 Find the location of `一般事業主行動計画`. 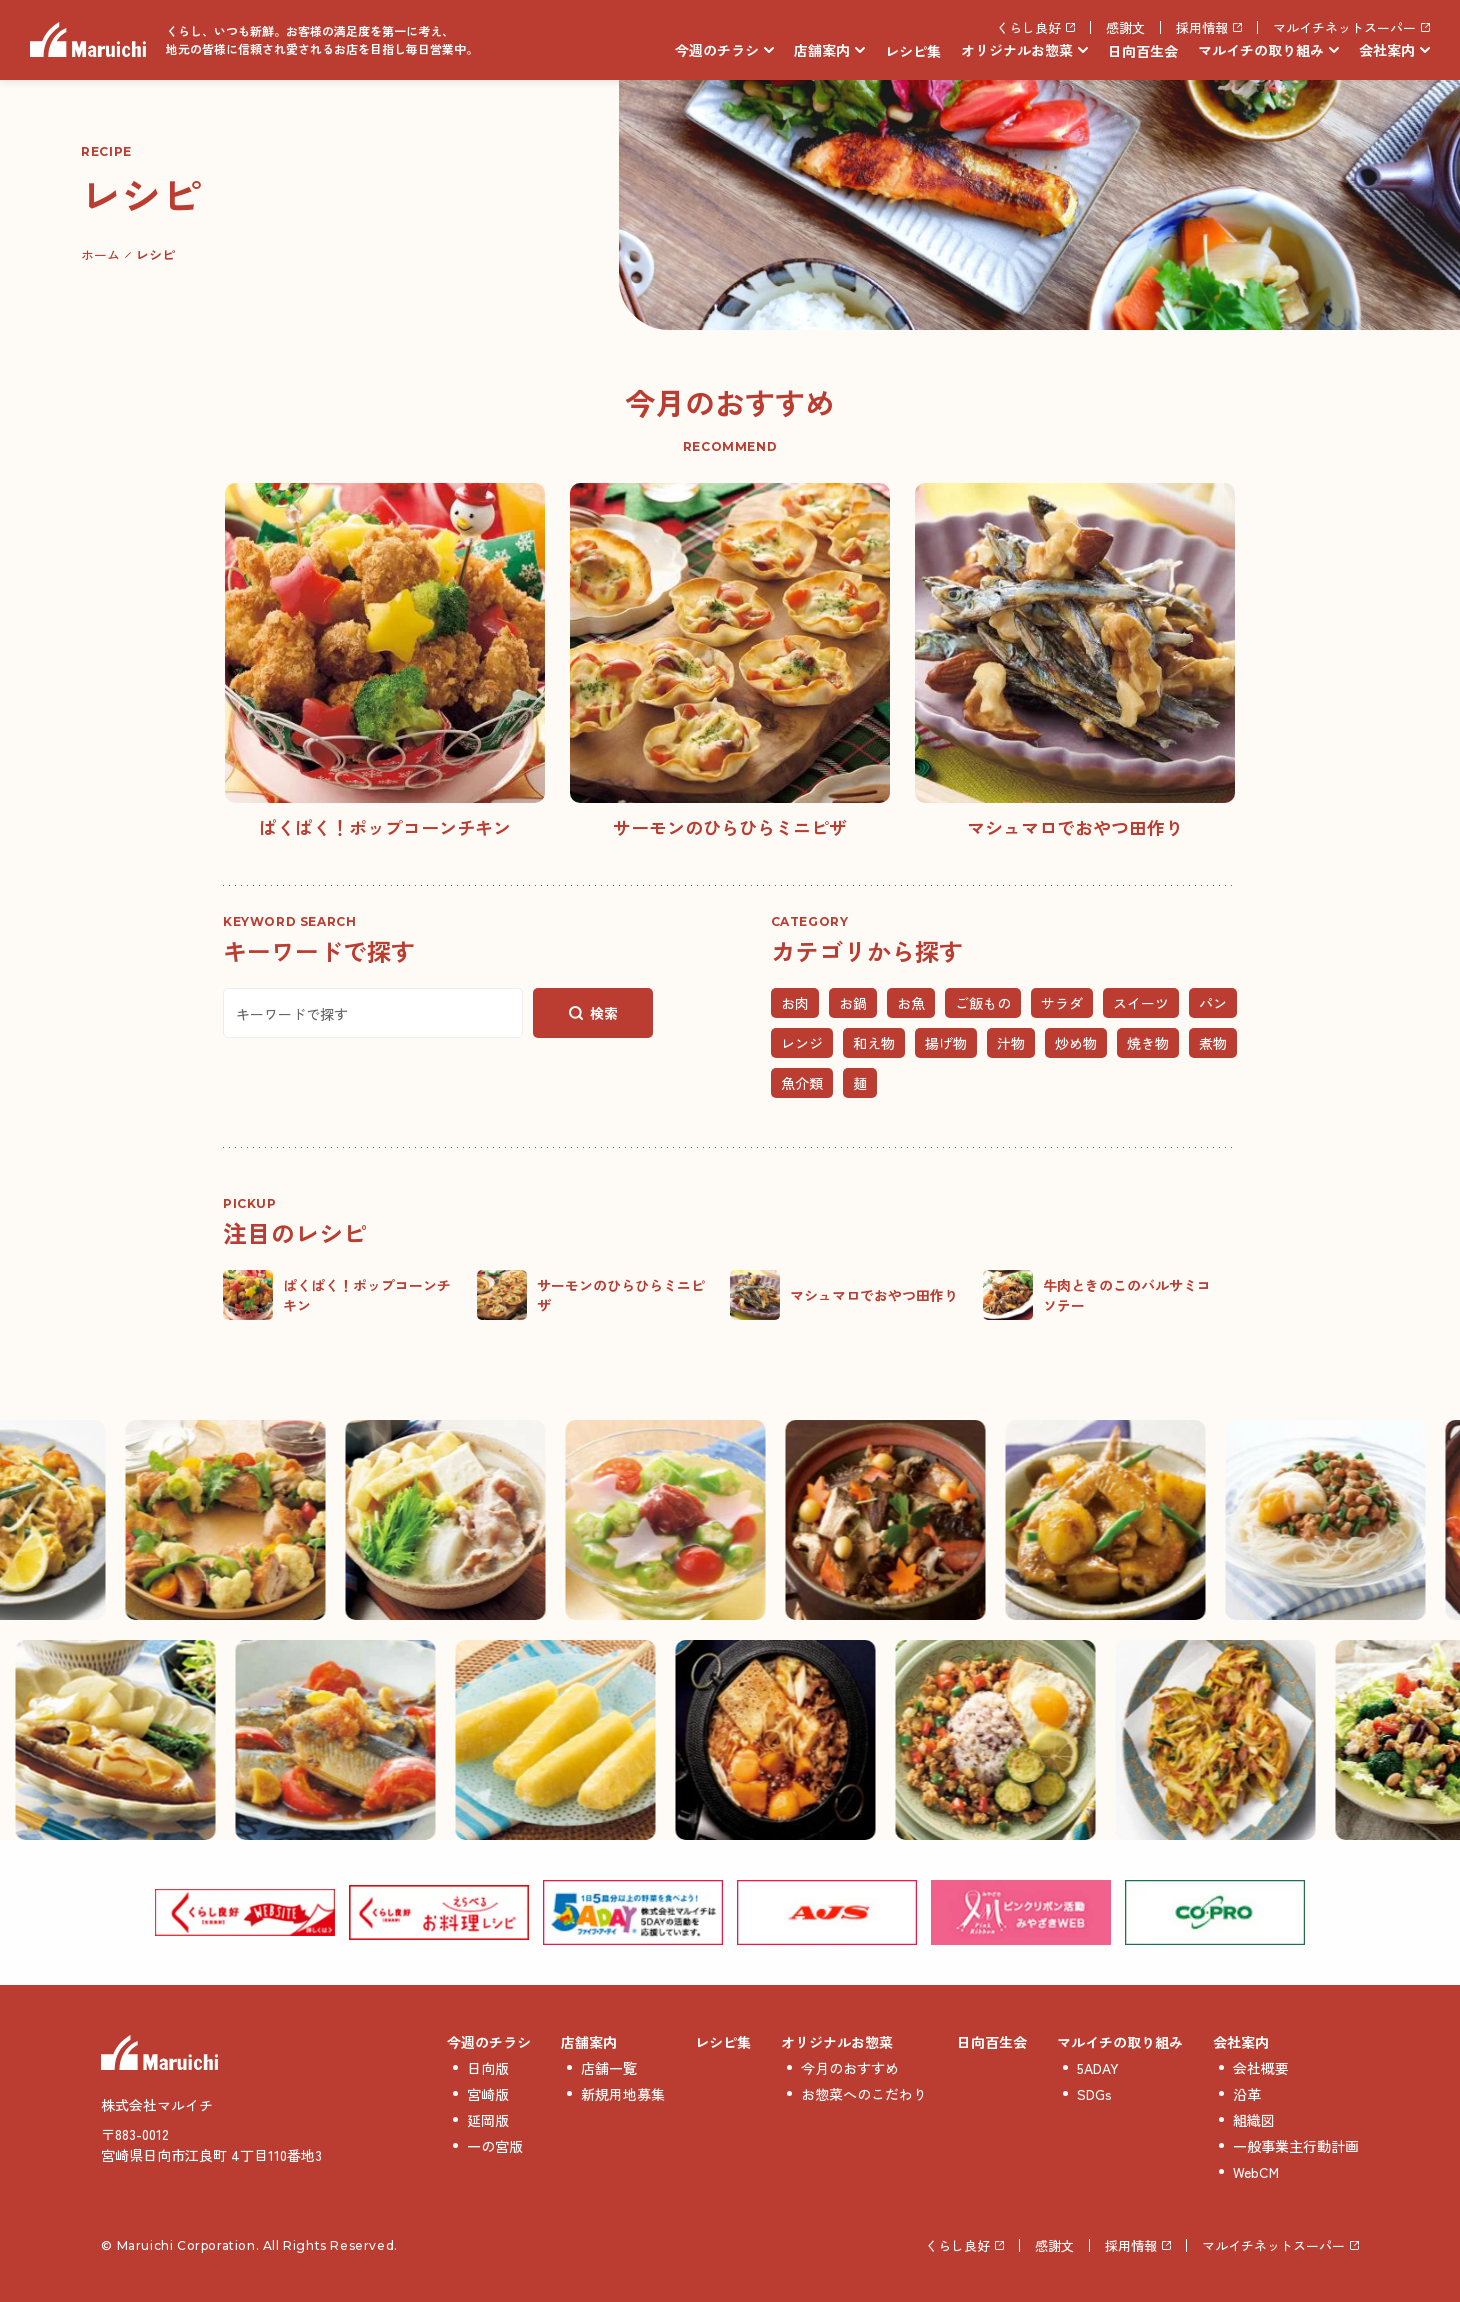

一般事業主行動計画 is located at coordinates (1296, 2146).